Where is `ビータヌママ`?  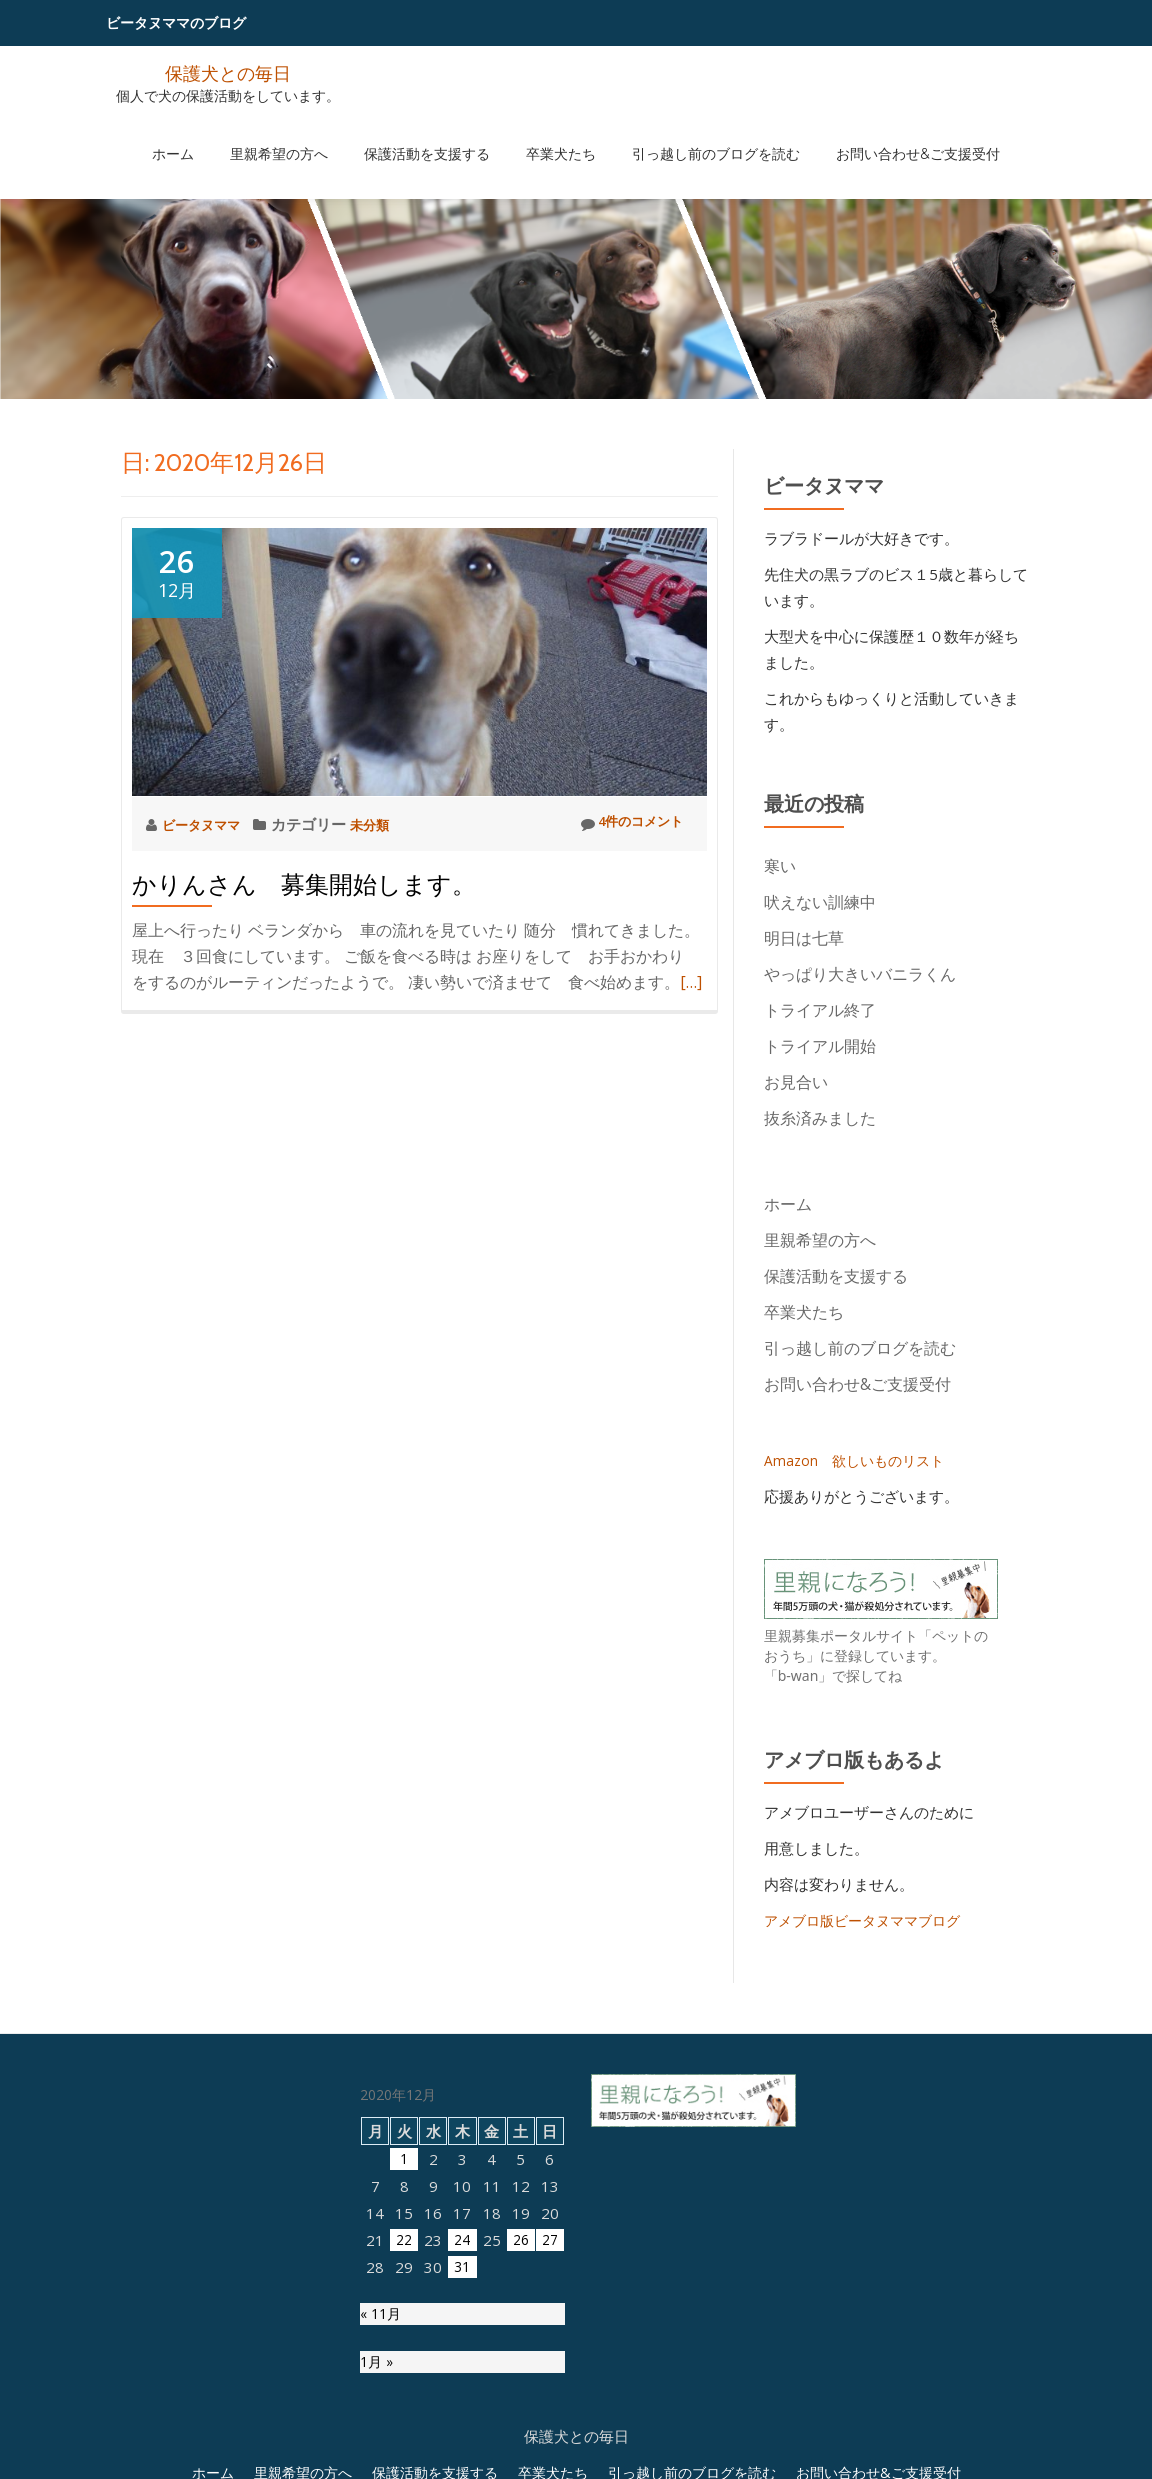 ビータヌママ is located at coordinates (209, 824).